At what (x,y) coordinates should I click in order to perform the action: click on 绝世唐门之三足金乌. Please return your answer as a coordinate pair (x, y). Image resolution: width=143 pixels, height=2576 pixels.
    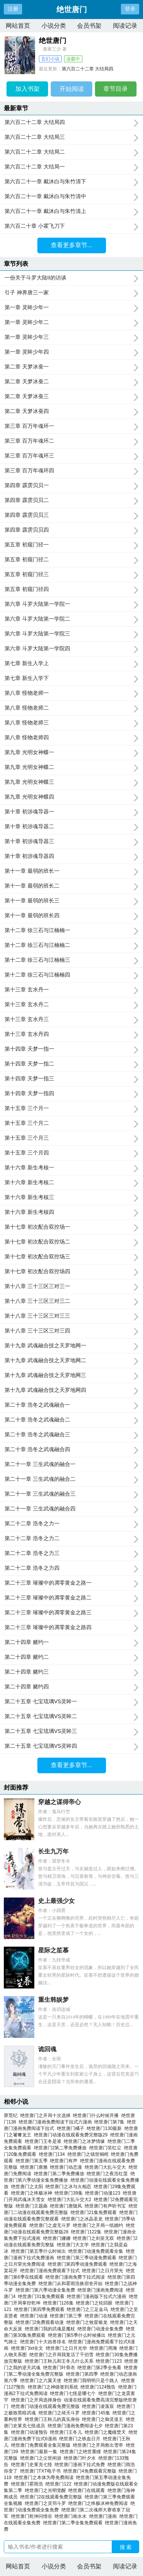
    Looking at the image, I should click on (89, 2309).